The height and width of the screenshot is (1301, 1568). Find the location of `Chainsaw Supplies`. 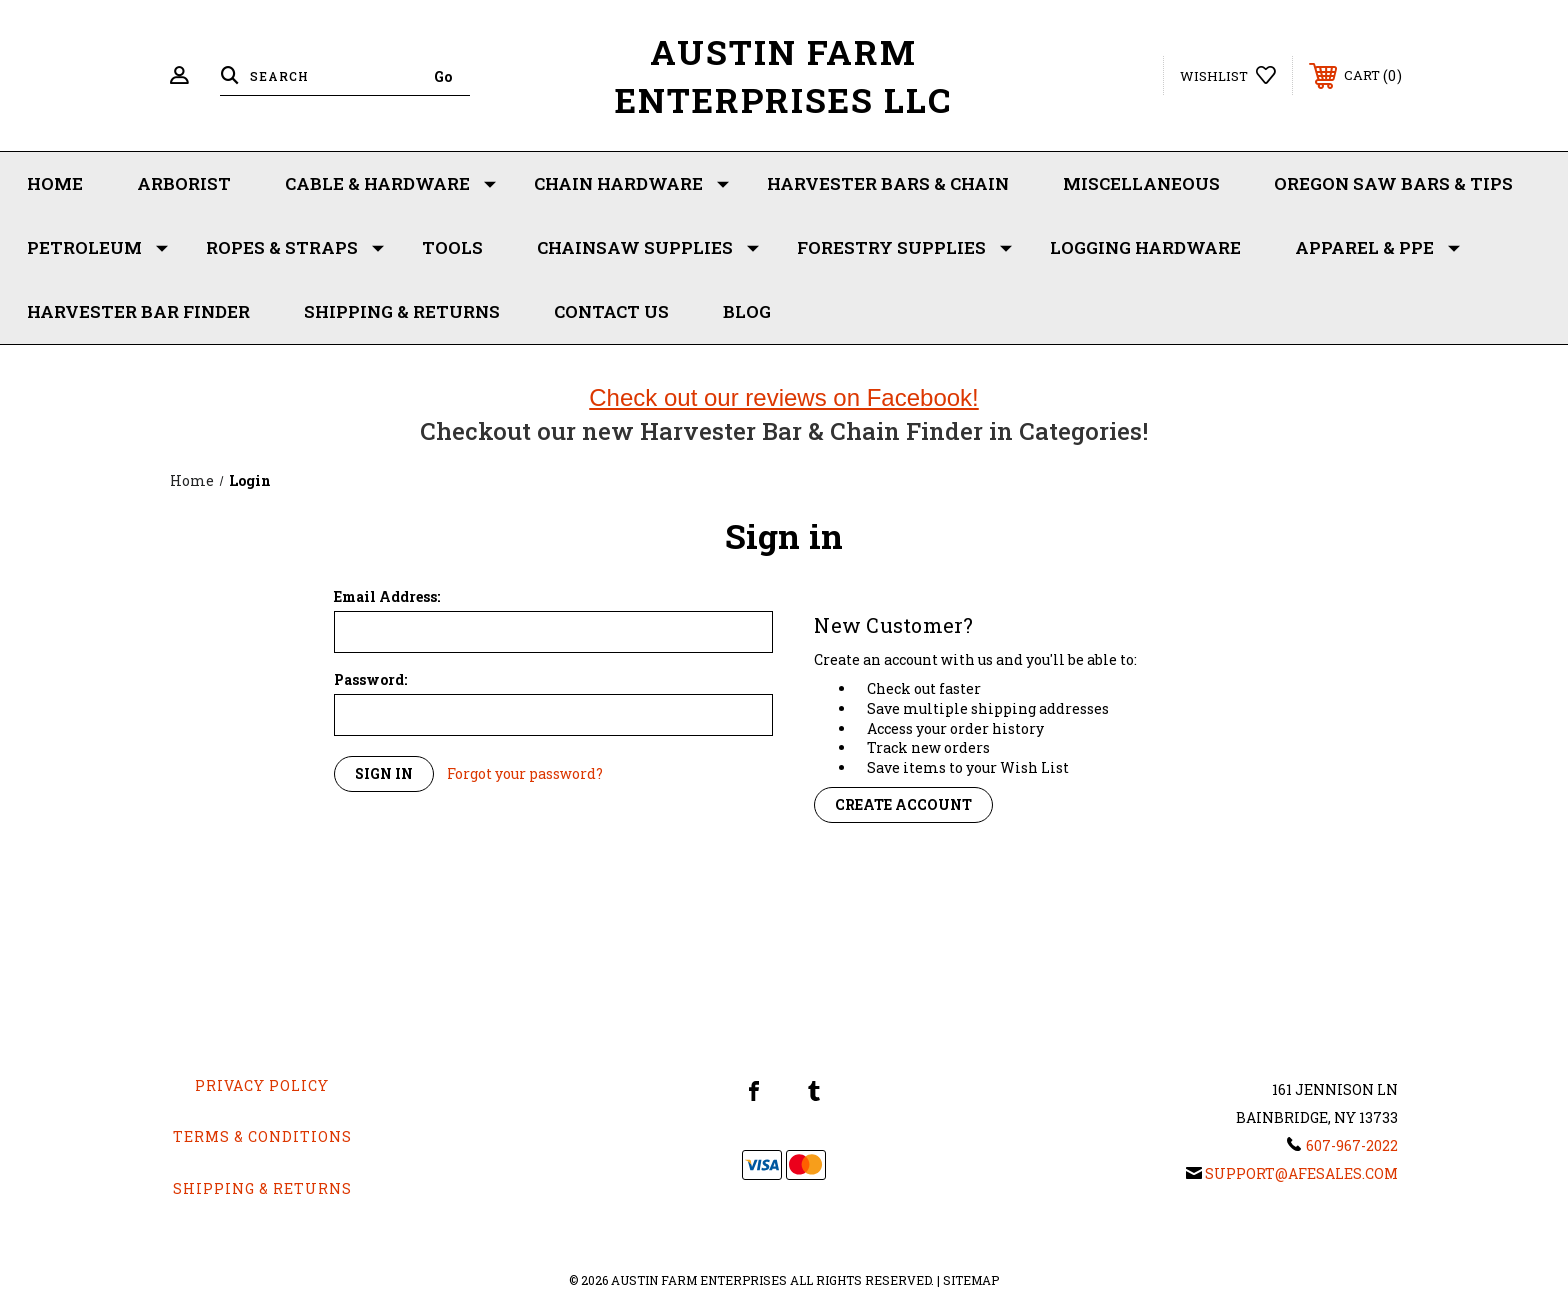

Chainsaw Supplies is located at coordinates (648, 248).